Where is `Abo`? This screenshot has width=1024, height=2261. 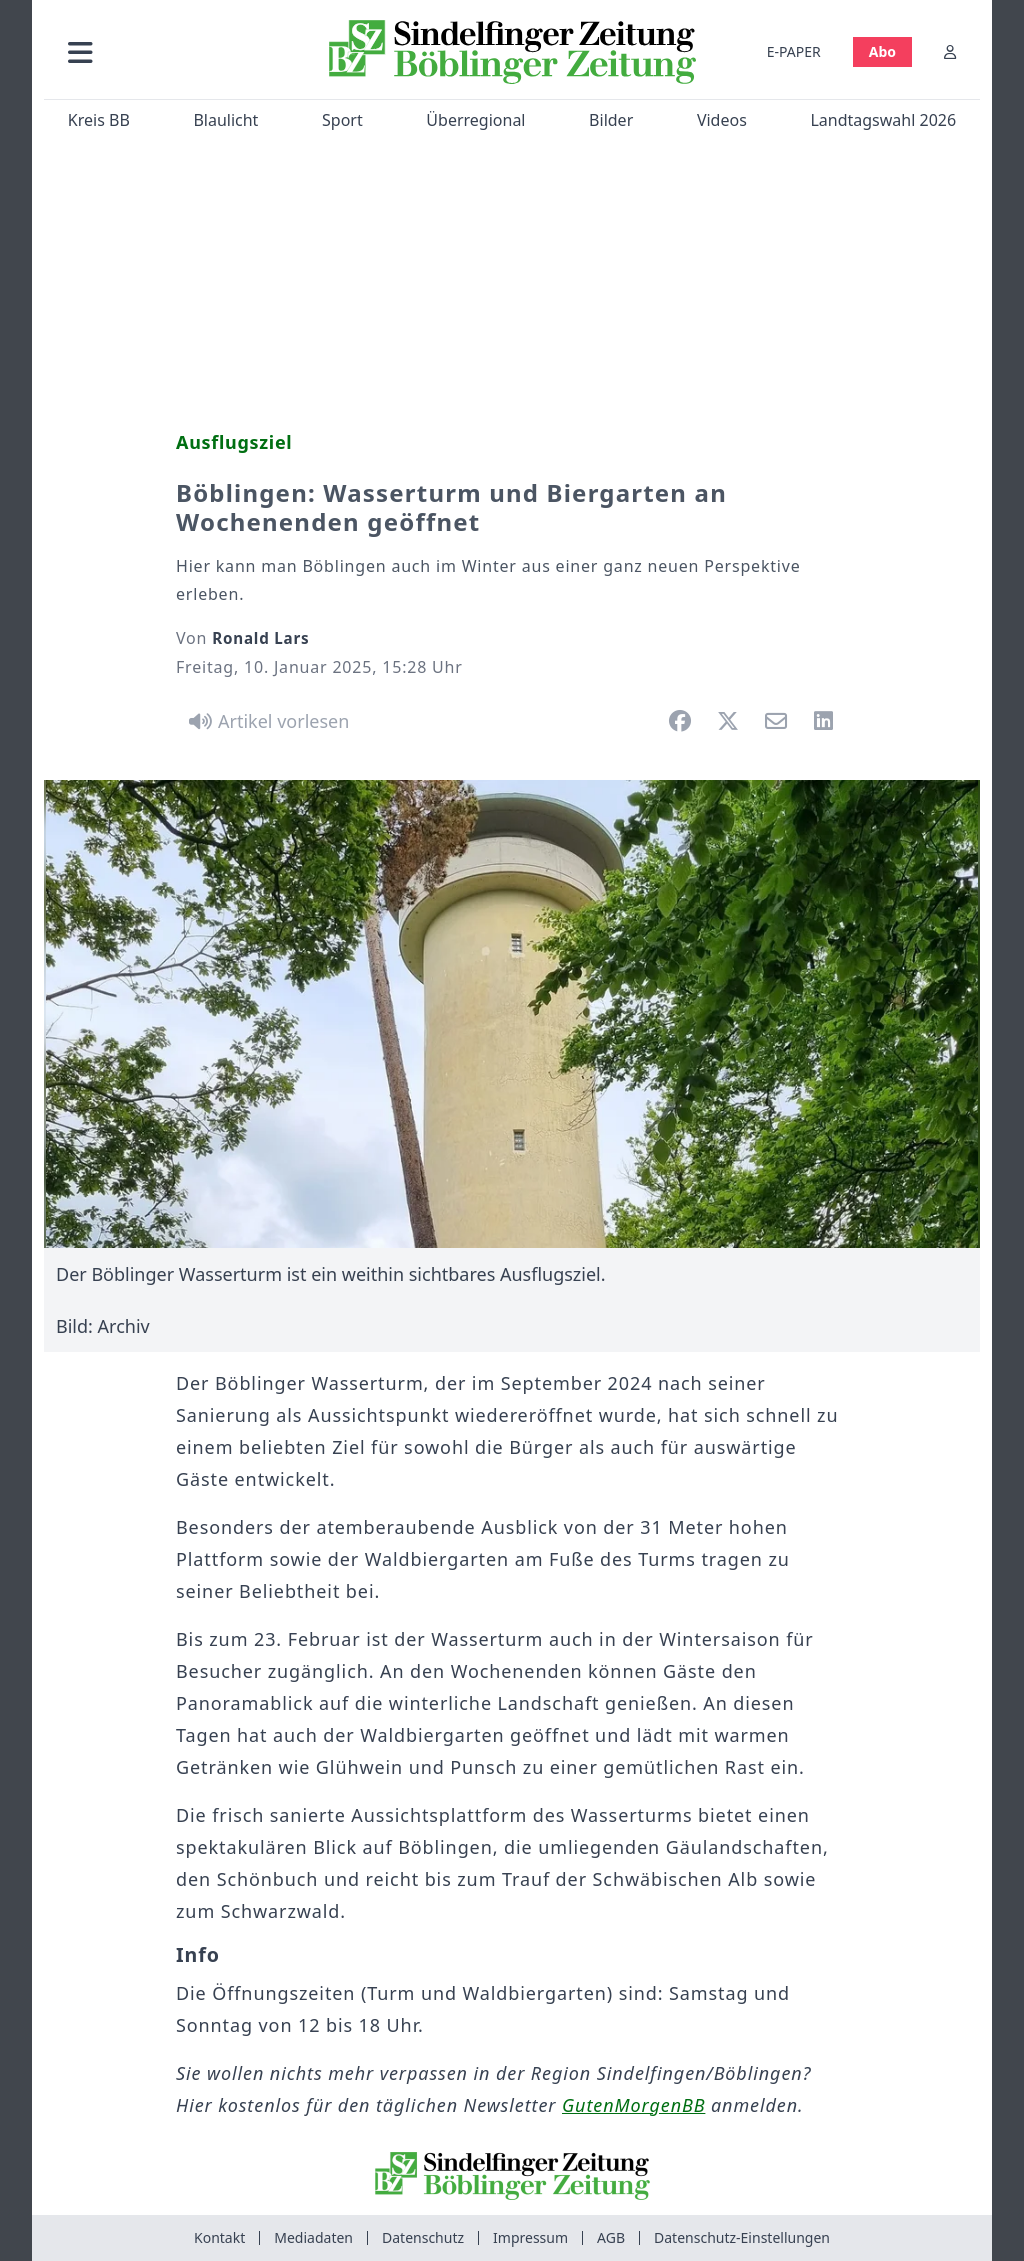 Abo is located at coordinates (882, 51).